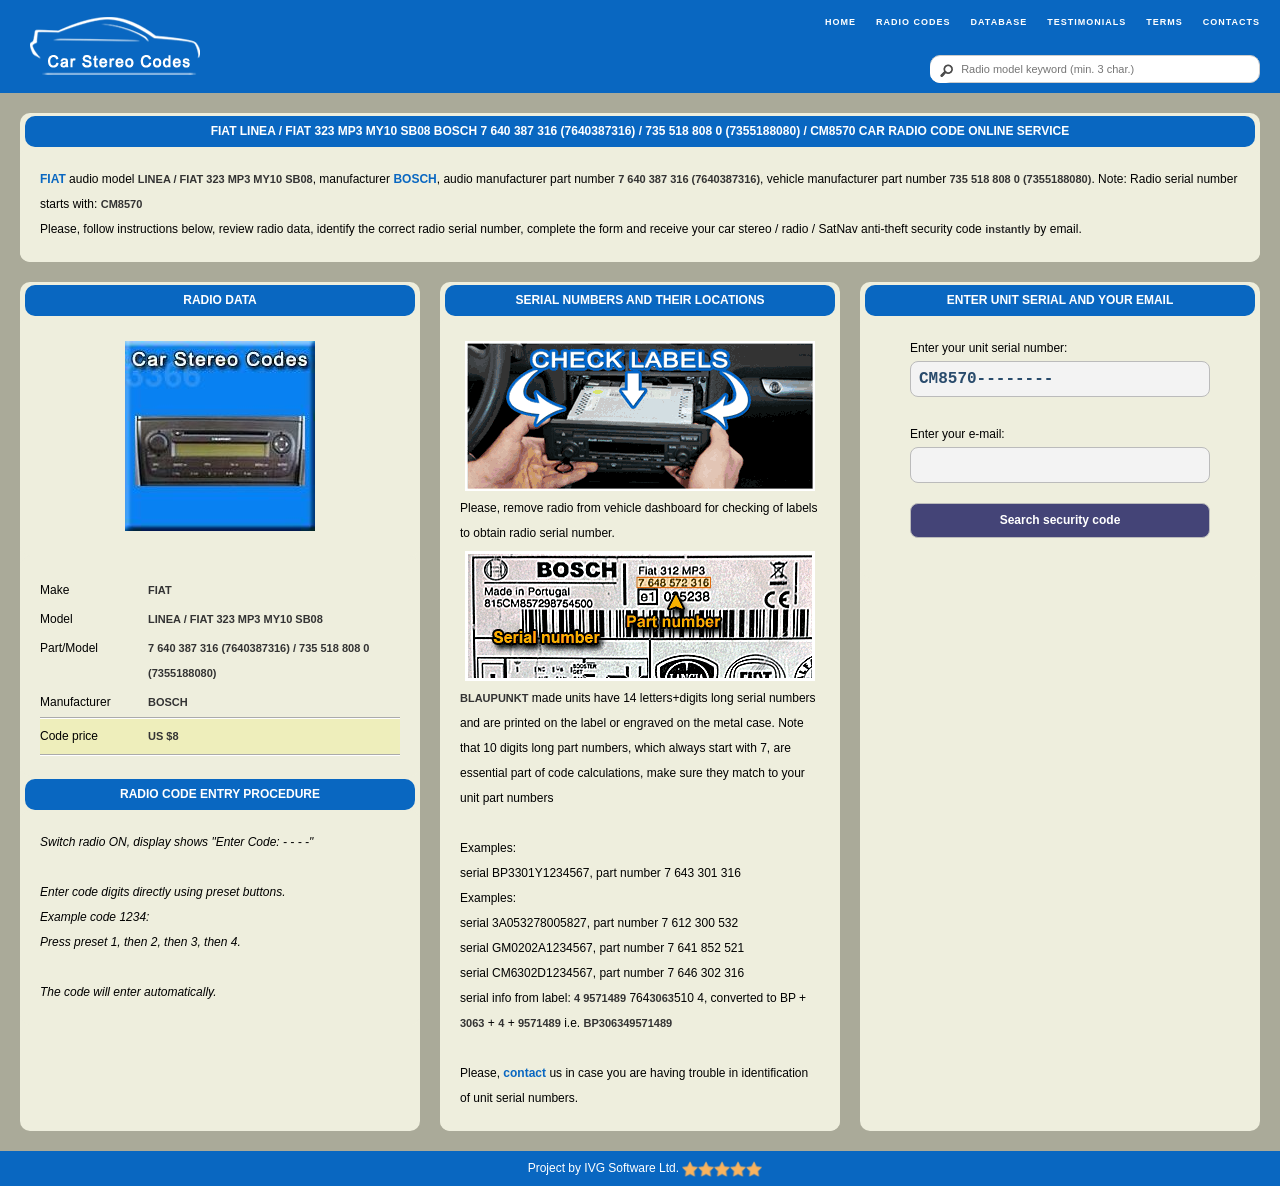 This screenshot has height=1186, width=1280. Describe the element at coordinates (114, 47) in the screenshot. I see `[logo]` at that location.